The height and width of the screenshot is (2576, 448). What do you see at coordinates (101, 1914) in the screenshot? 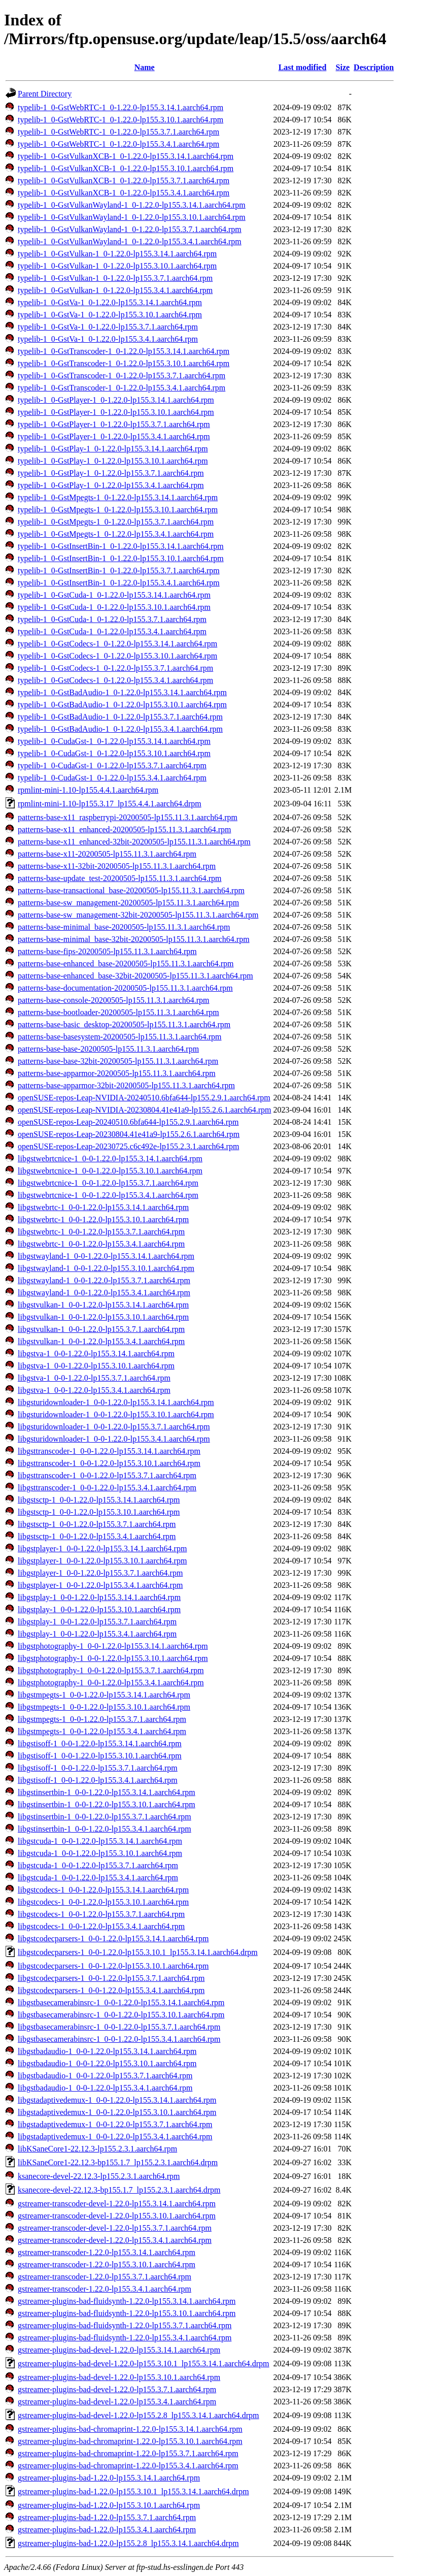
I see `libgstcodecs-1_0-0-1.22.0-lp155.3.7.1.aarch64.rpm` at bounding box center [101, 1914].